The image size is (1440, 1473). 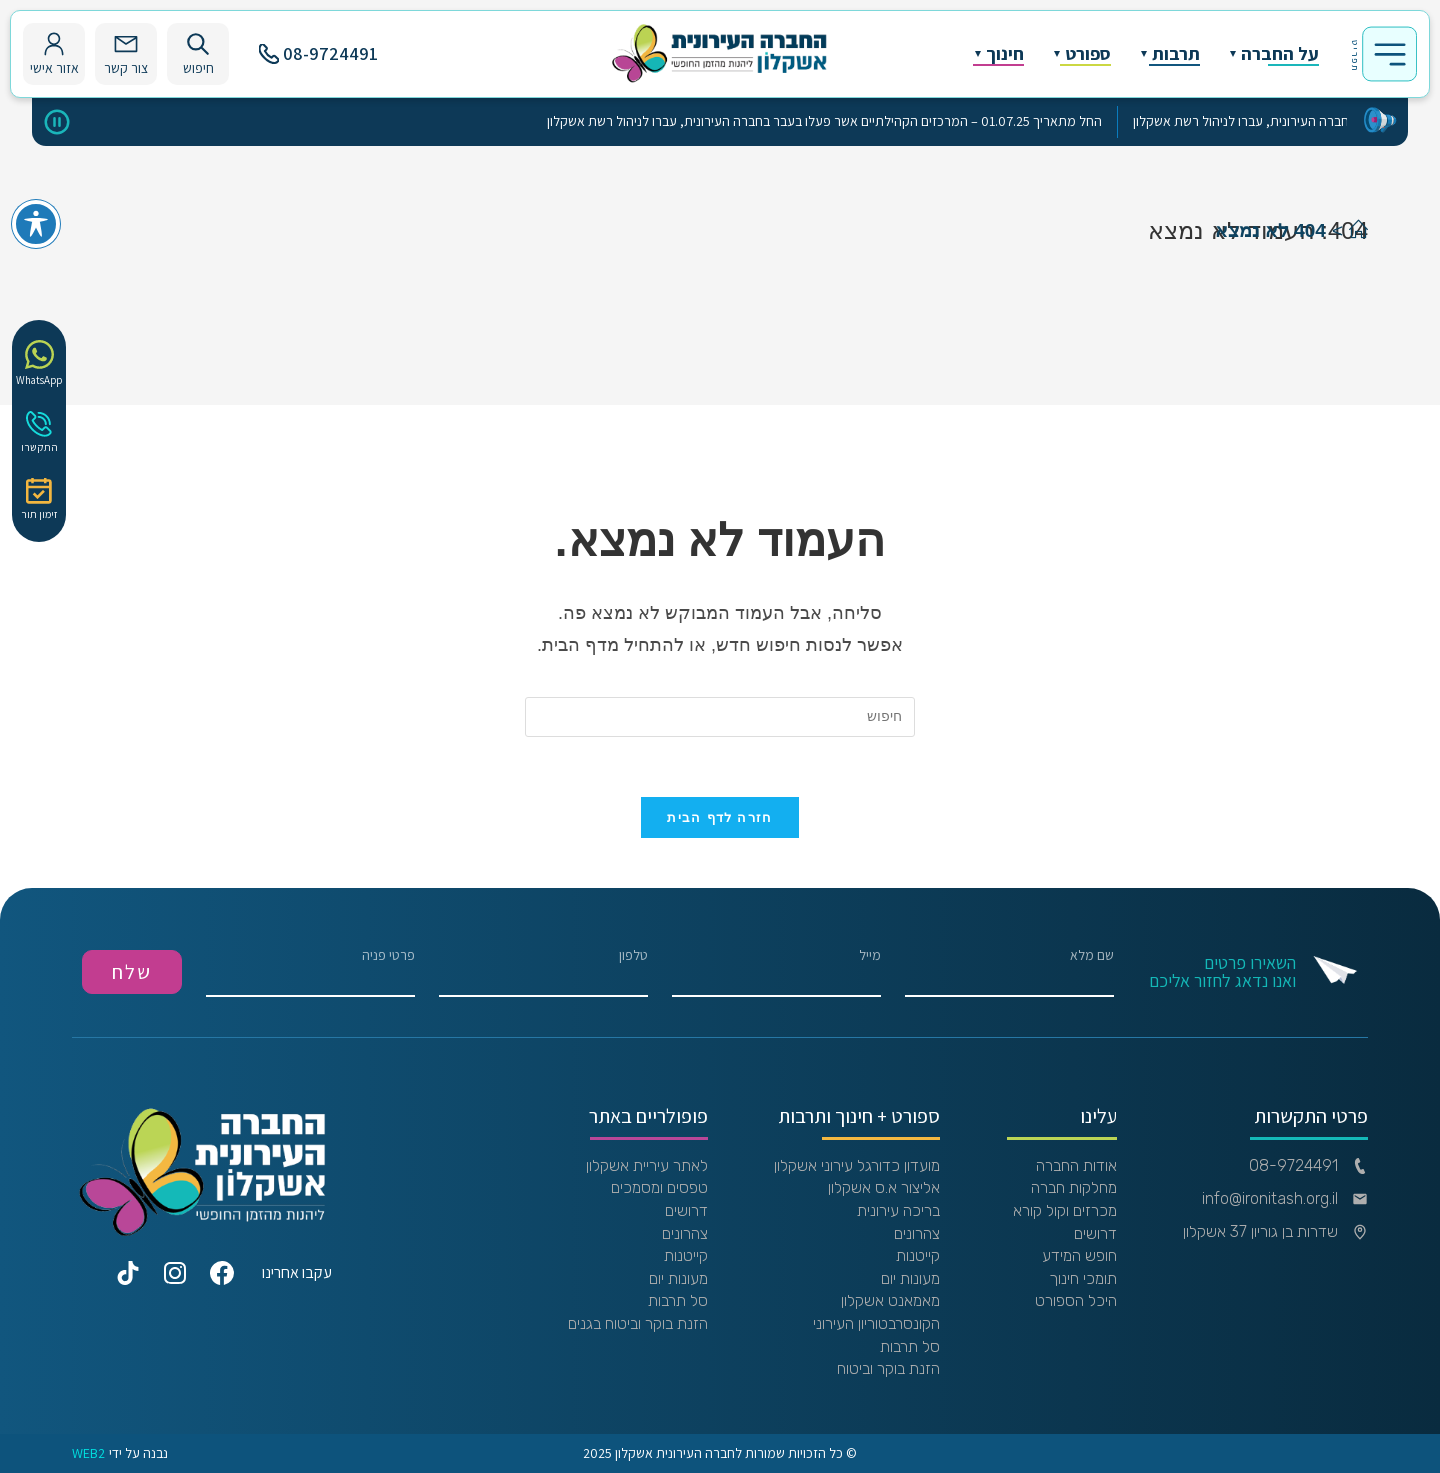 What do you see at coordinates (36, 224) in the screenshot?
I see `[פתיחה וסגירה של תפריט הנגישות]` at bounding box center [36, 224].